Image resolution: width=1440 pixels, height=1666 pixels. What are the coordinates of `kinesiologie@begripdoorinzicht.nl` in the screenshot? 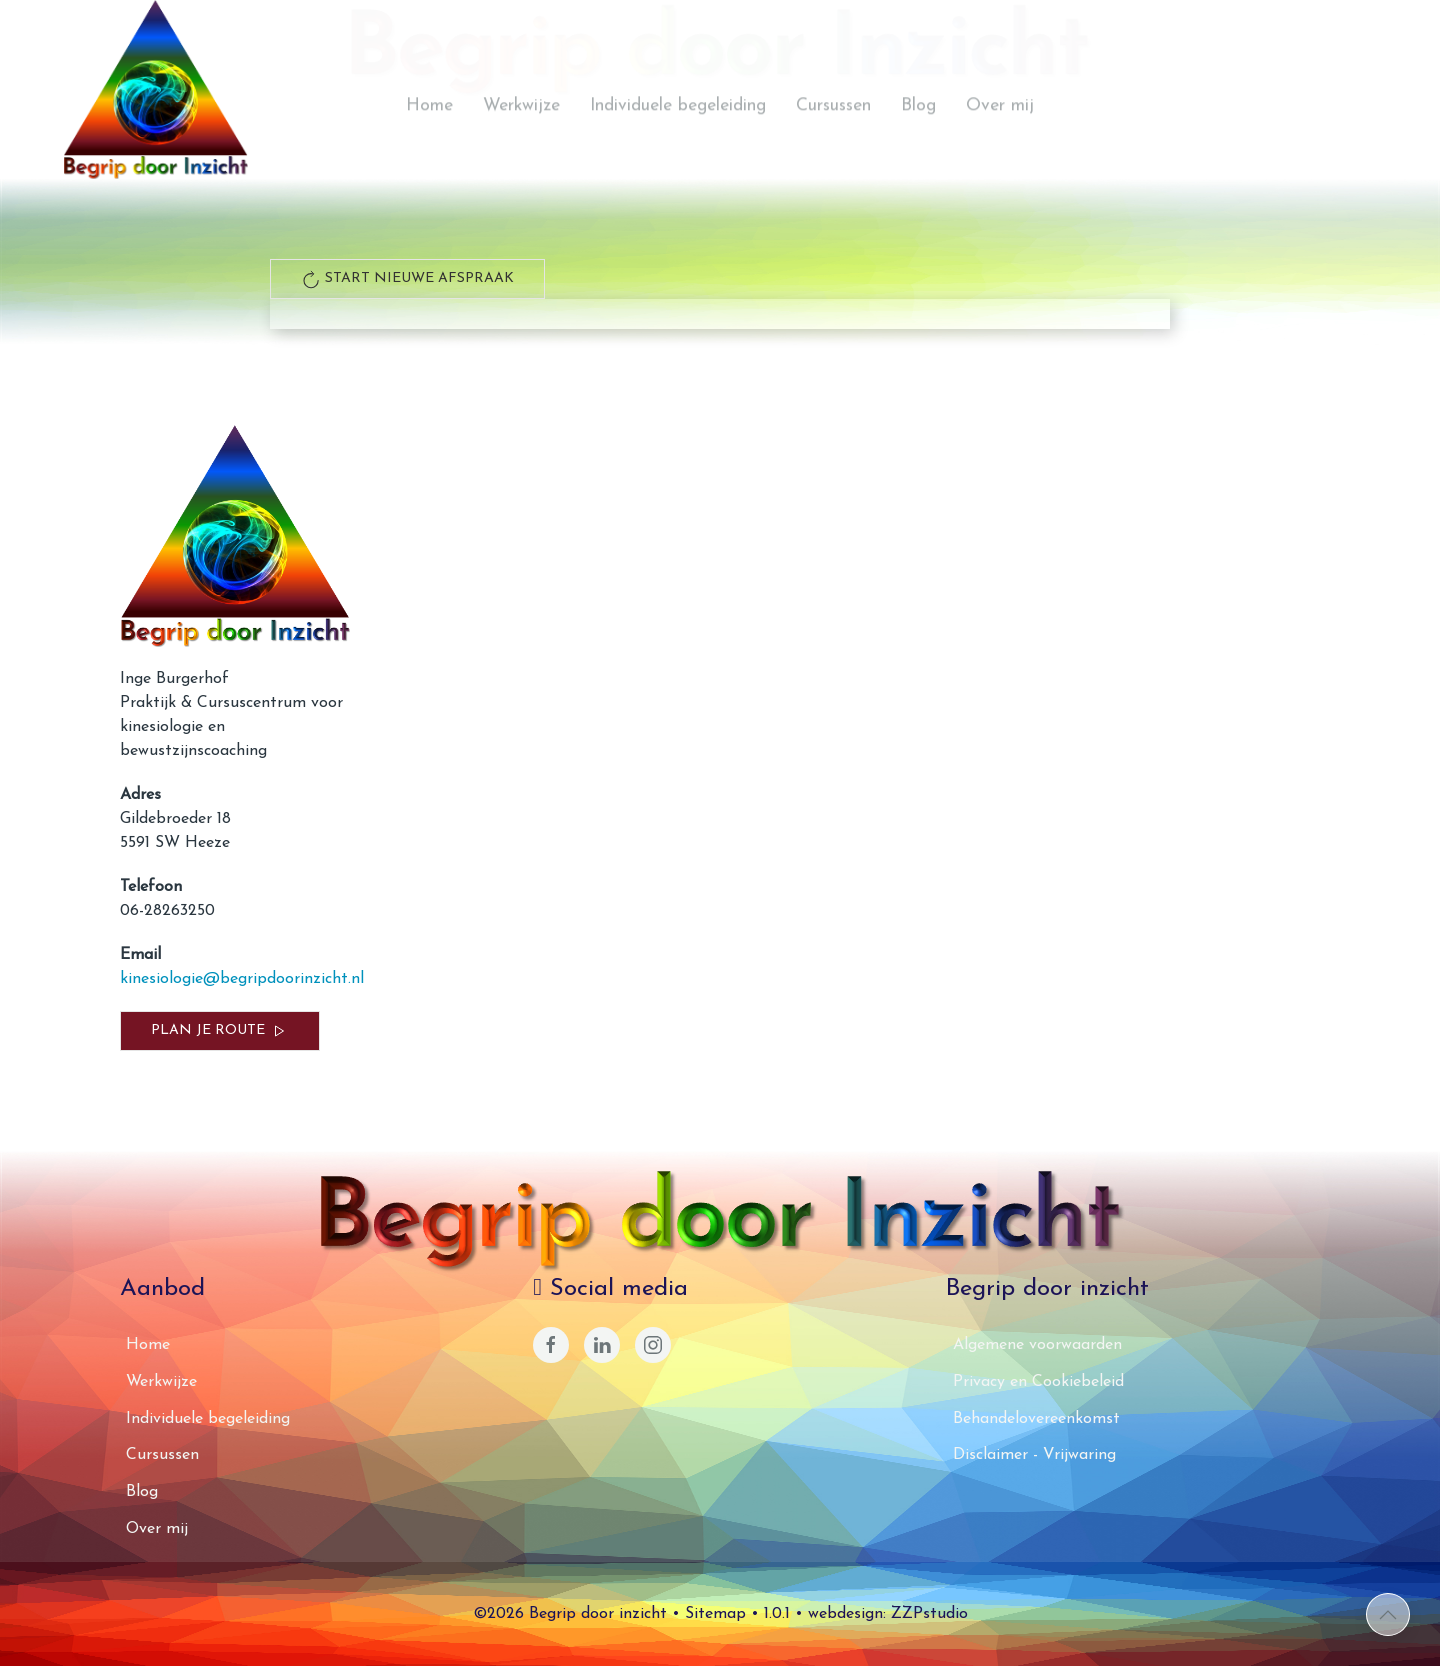 It's located at (242, 979).